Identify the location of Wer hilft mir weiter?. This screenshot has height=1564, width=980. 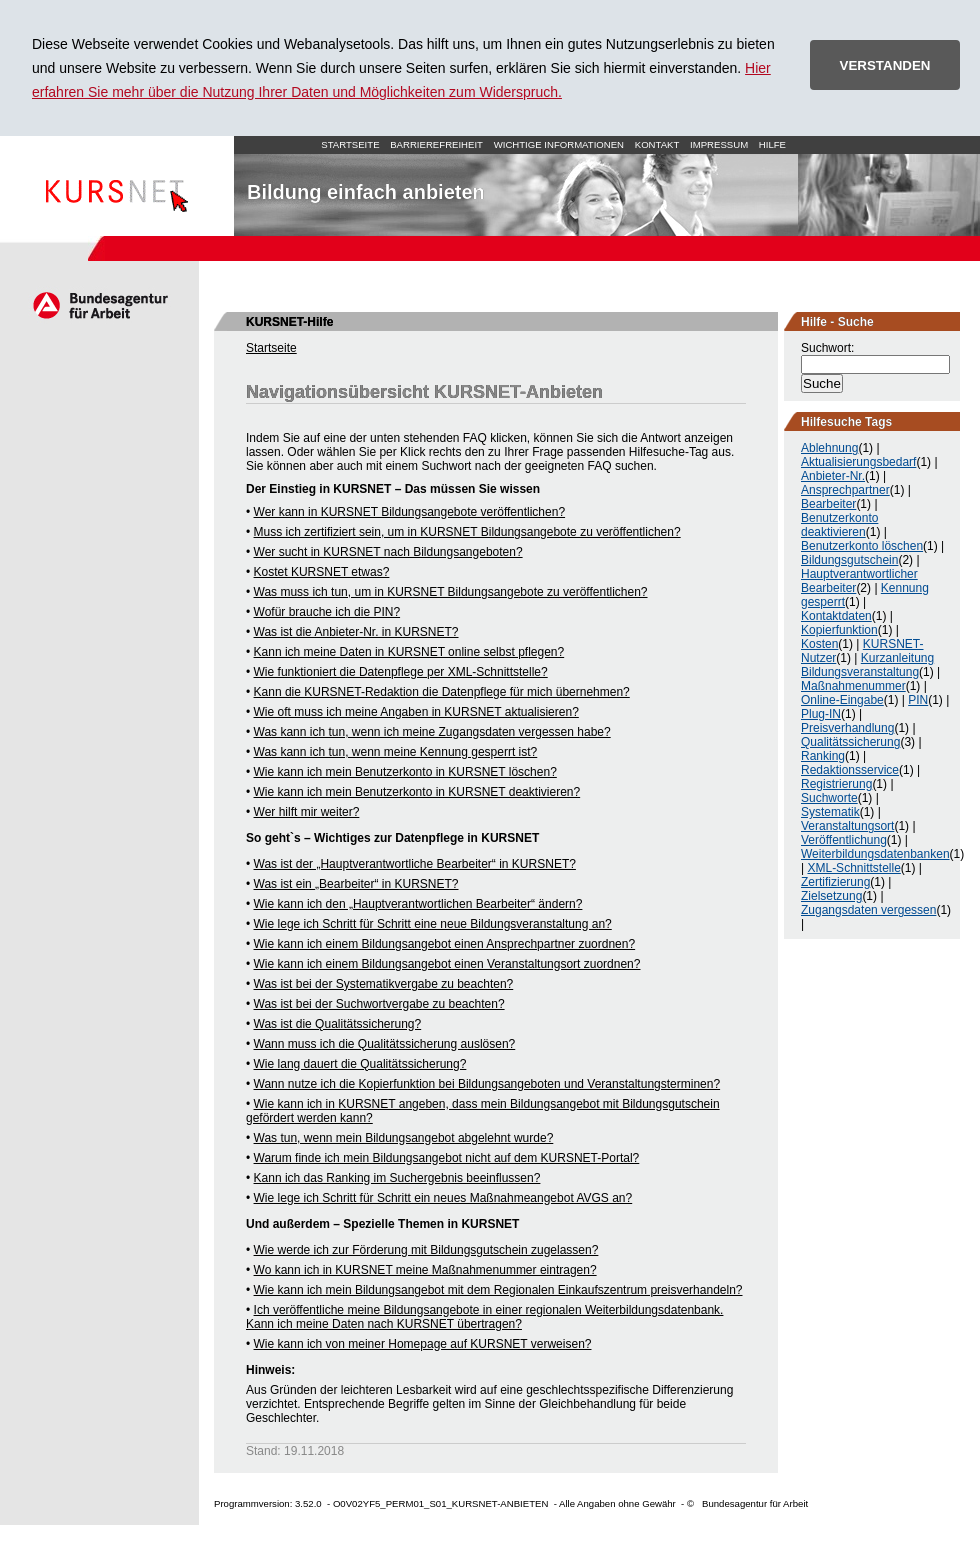
(307, 812).